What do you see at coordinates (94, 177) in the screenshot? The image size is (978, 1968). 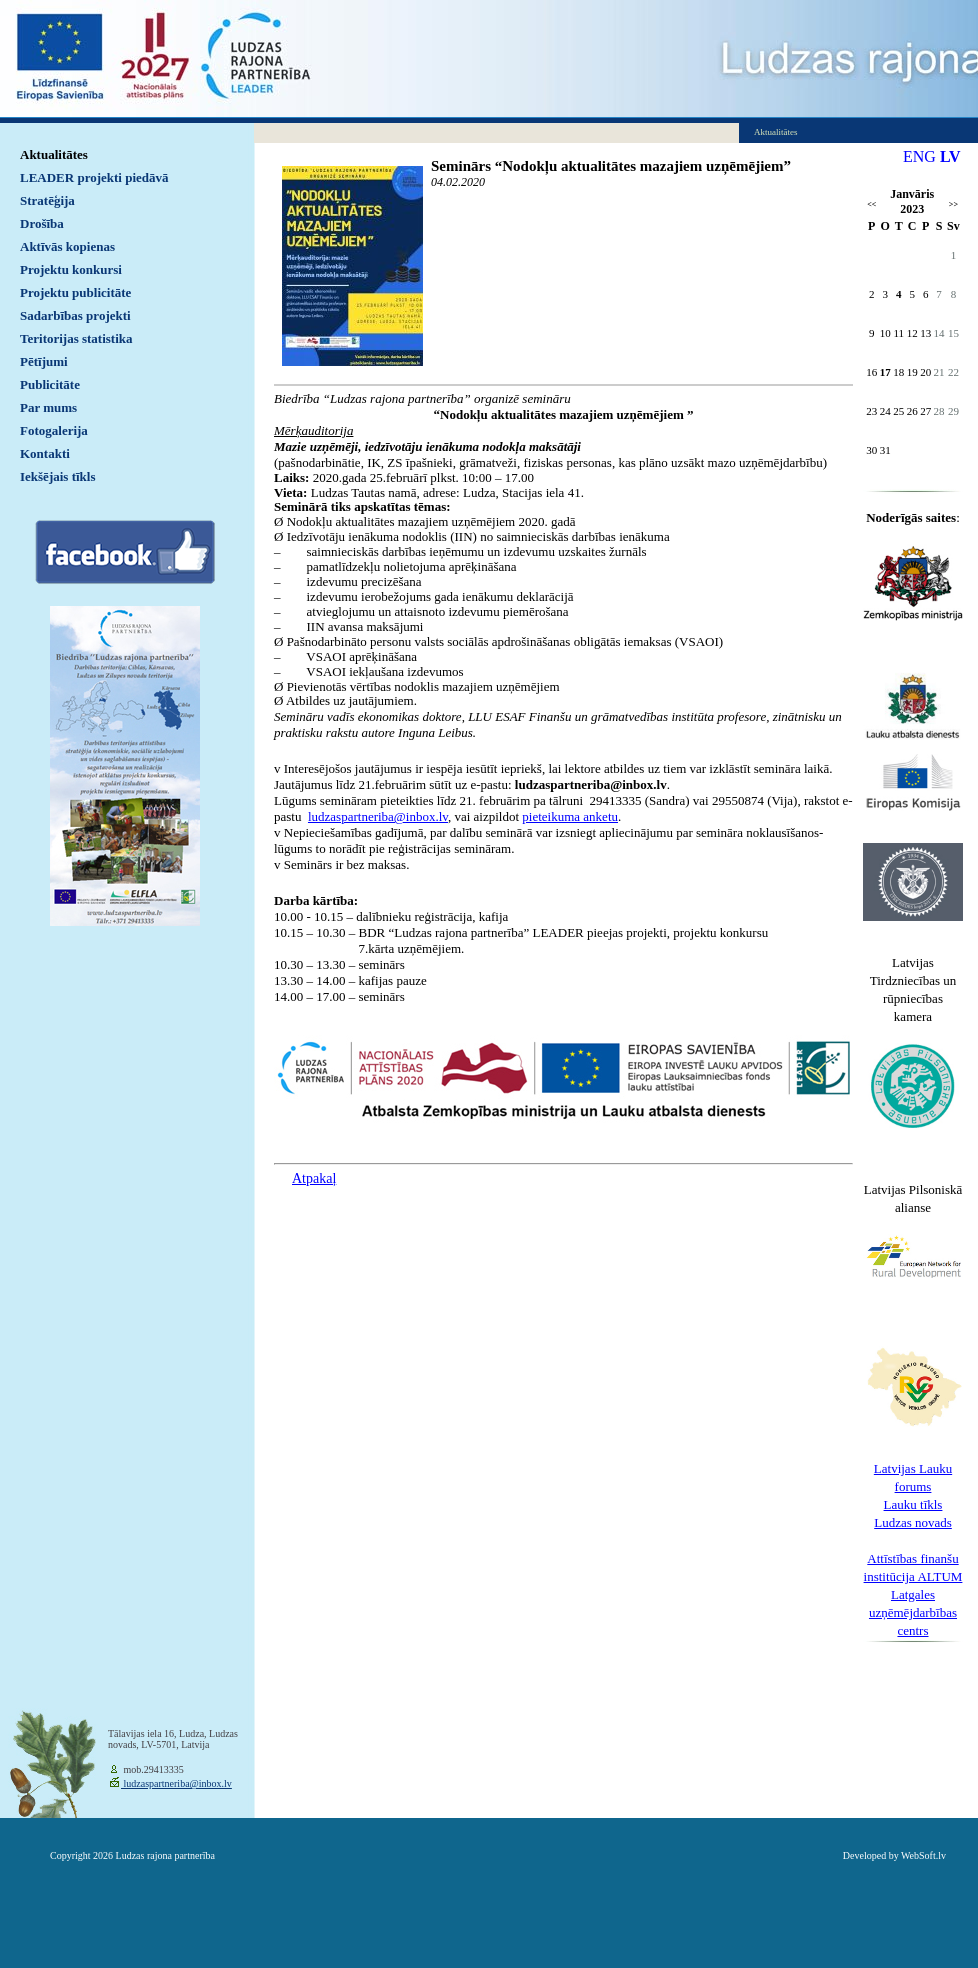 I see `LEADER projekti piedāvā` at bounding box center [94, 177].